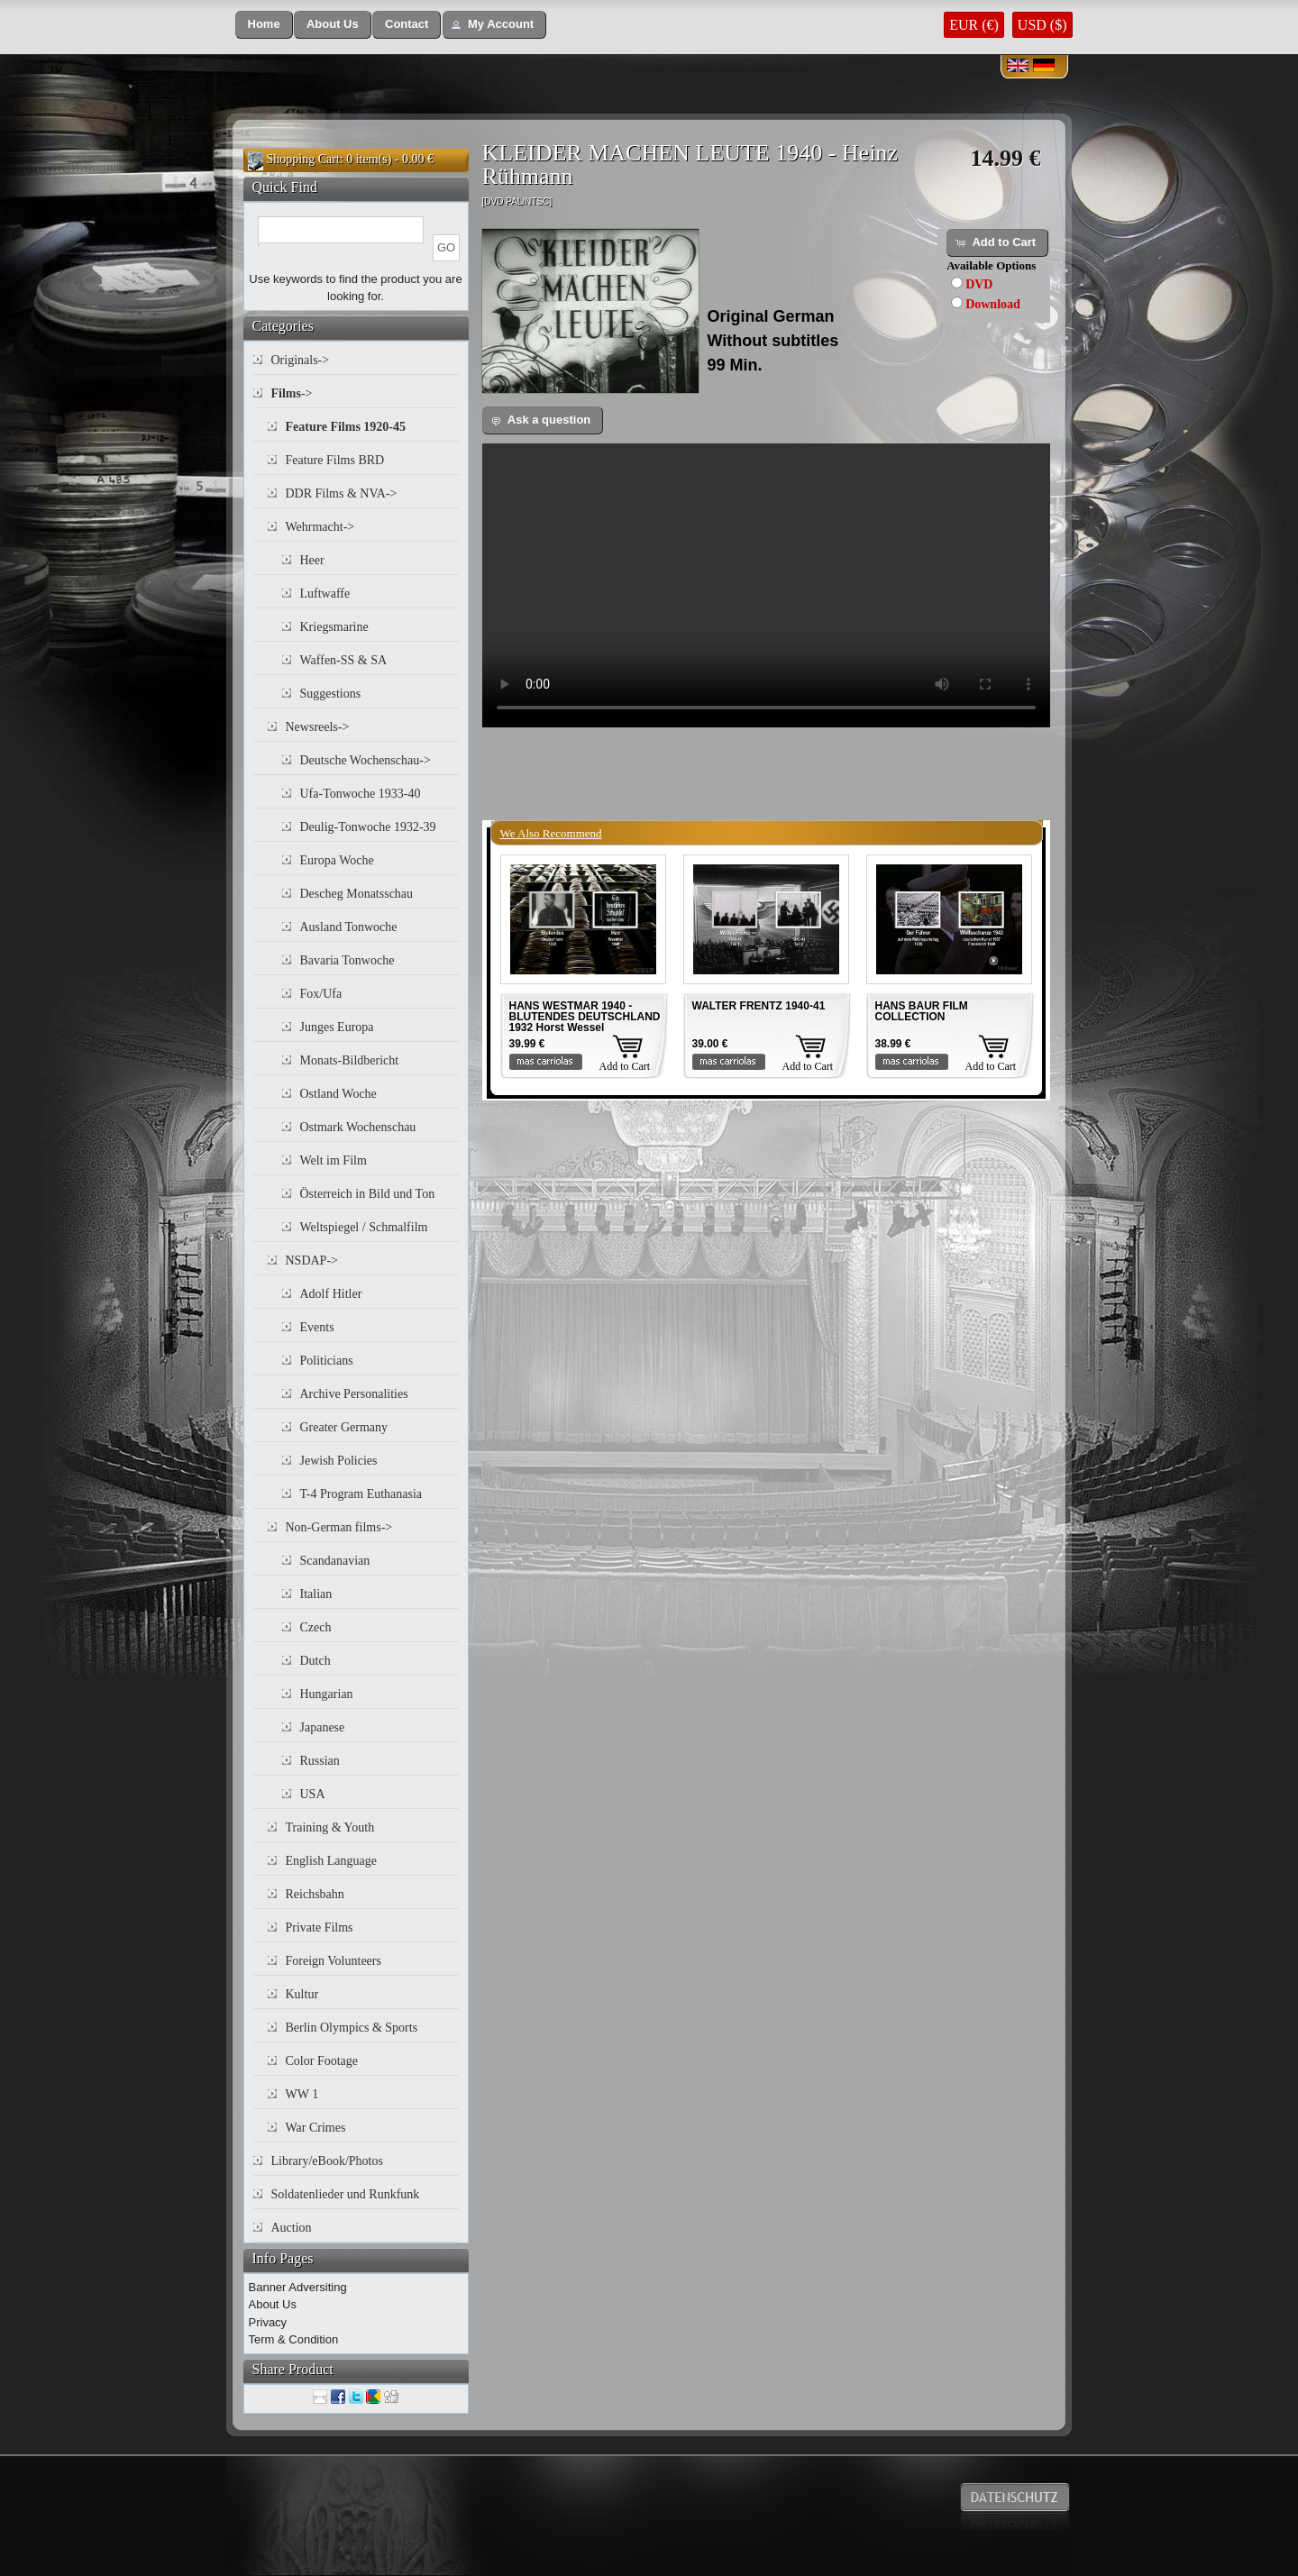 Image resolution: width=1298 pixels, height=2576 pixels. I want to click on [button], so click(264, 25).